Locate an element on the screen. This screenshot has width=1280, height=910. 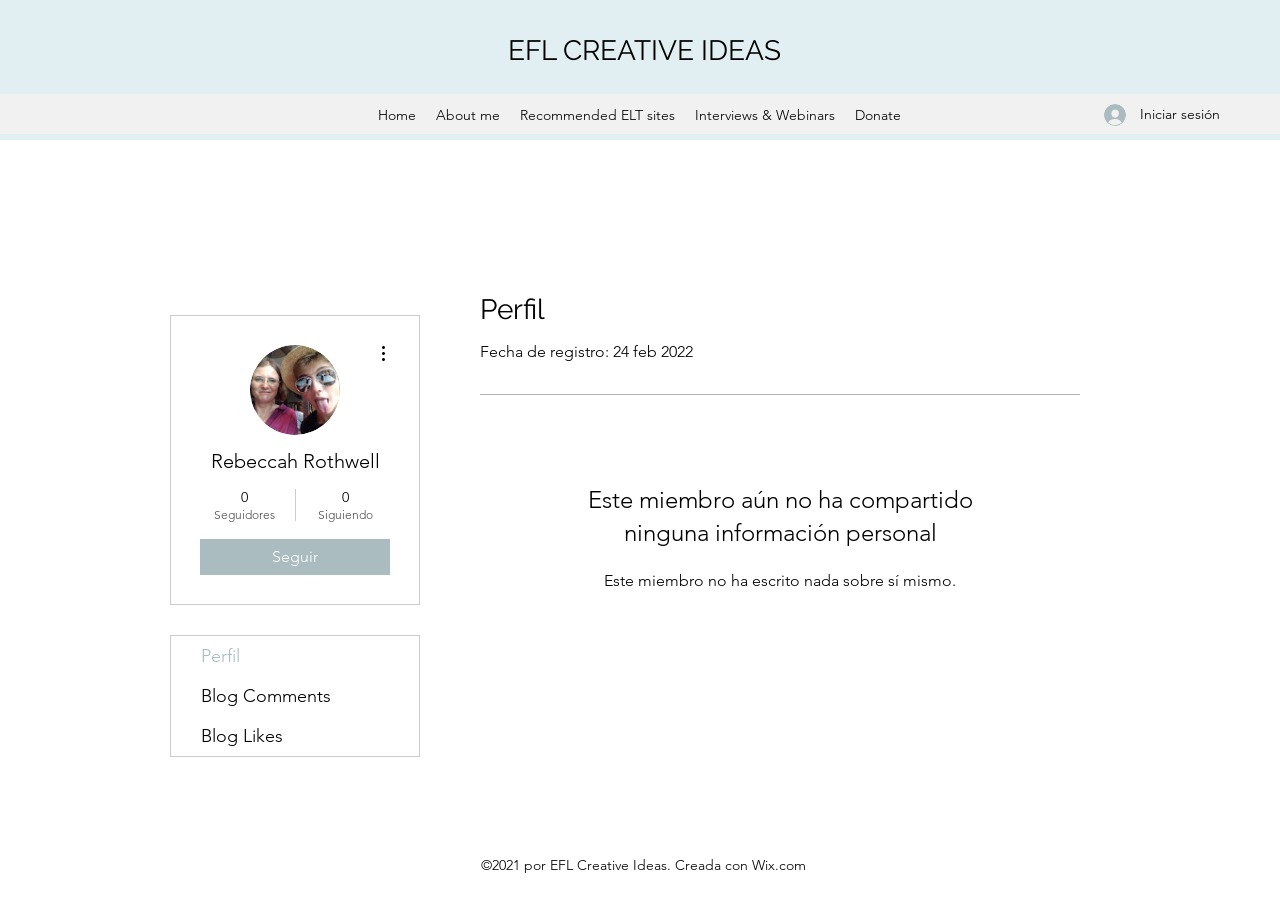
Perfil is located at coordinates (220, 656).